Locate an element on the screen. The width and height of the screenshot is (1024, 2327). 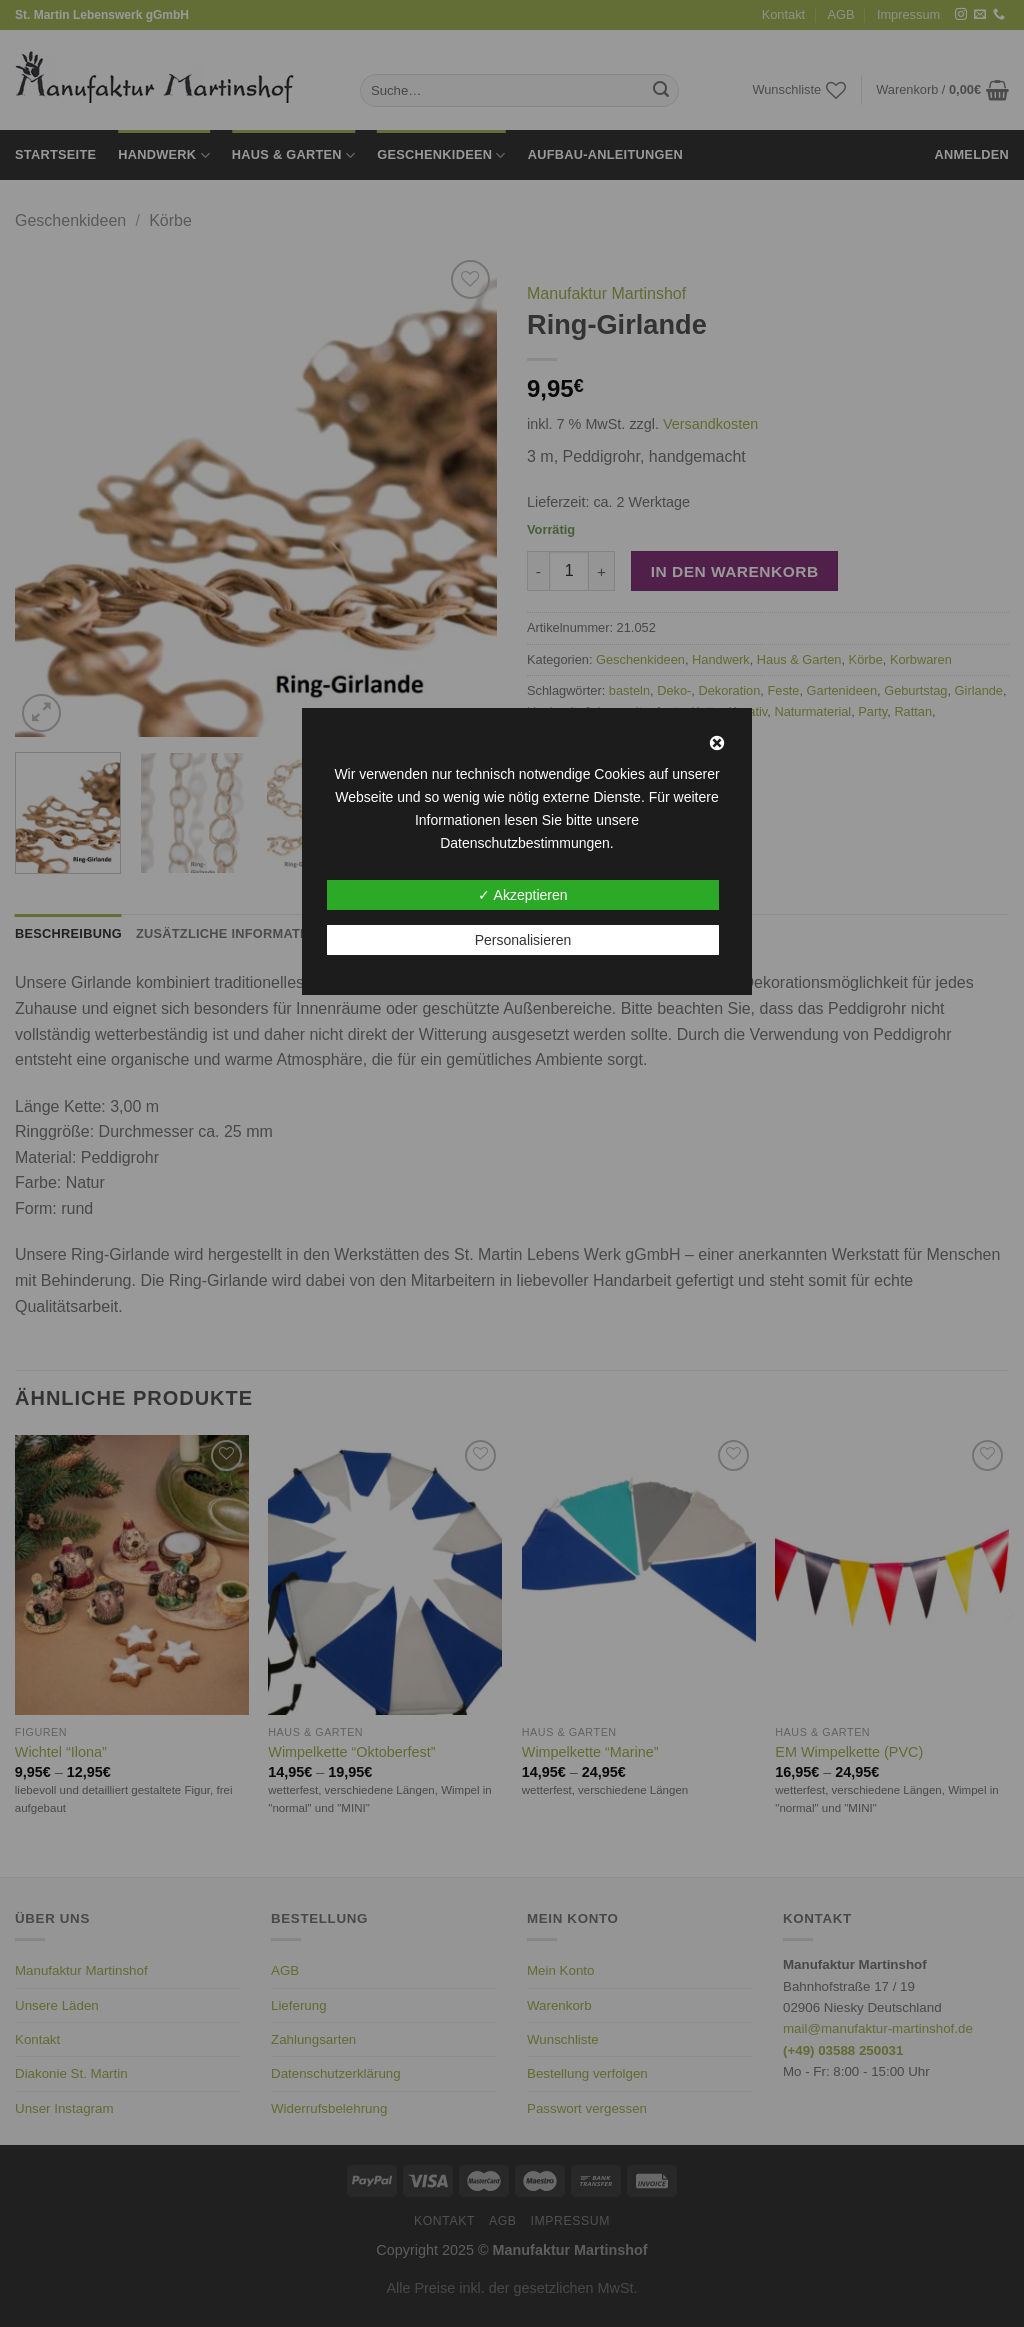
Personalisieren is located at coordinates (523, 940).